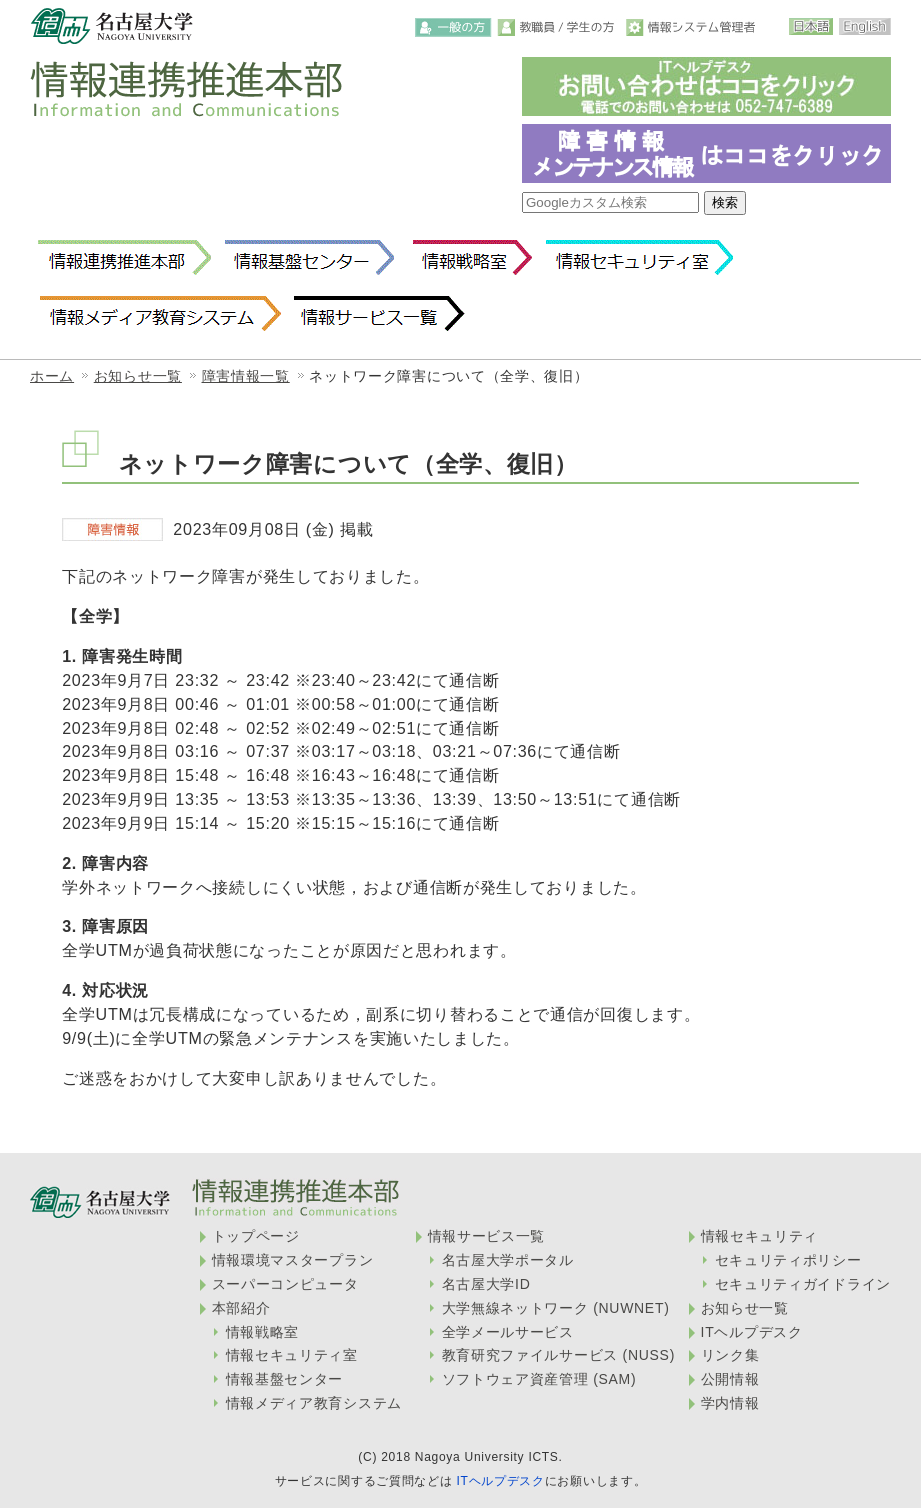 The image size is (921, 1508). Describe the element at coordinates (788, 1260) in the screenshot. I see `セキュリティポリシー` at that location.